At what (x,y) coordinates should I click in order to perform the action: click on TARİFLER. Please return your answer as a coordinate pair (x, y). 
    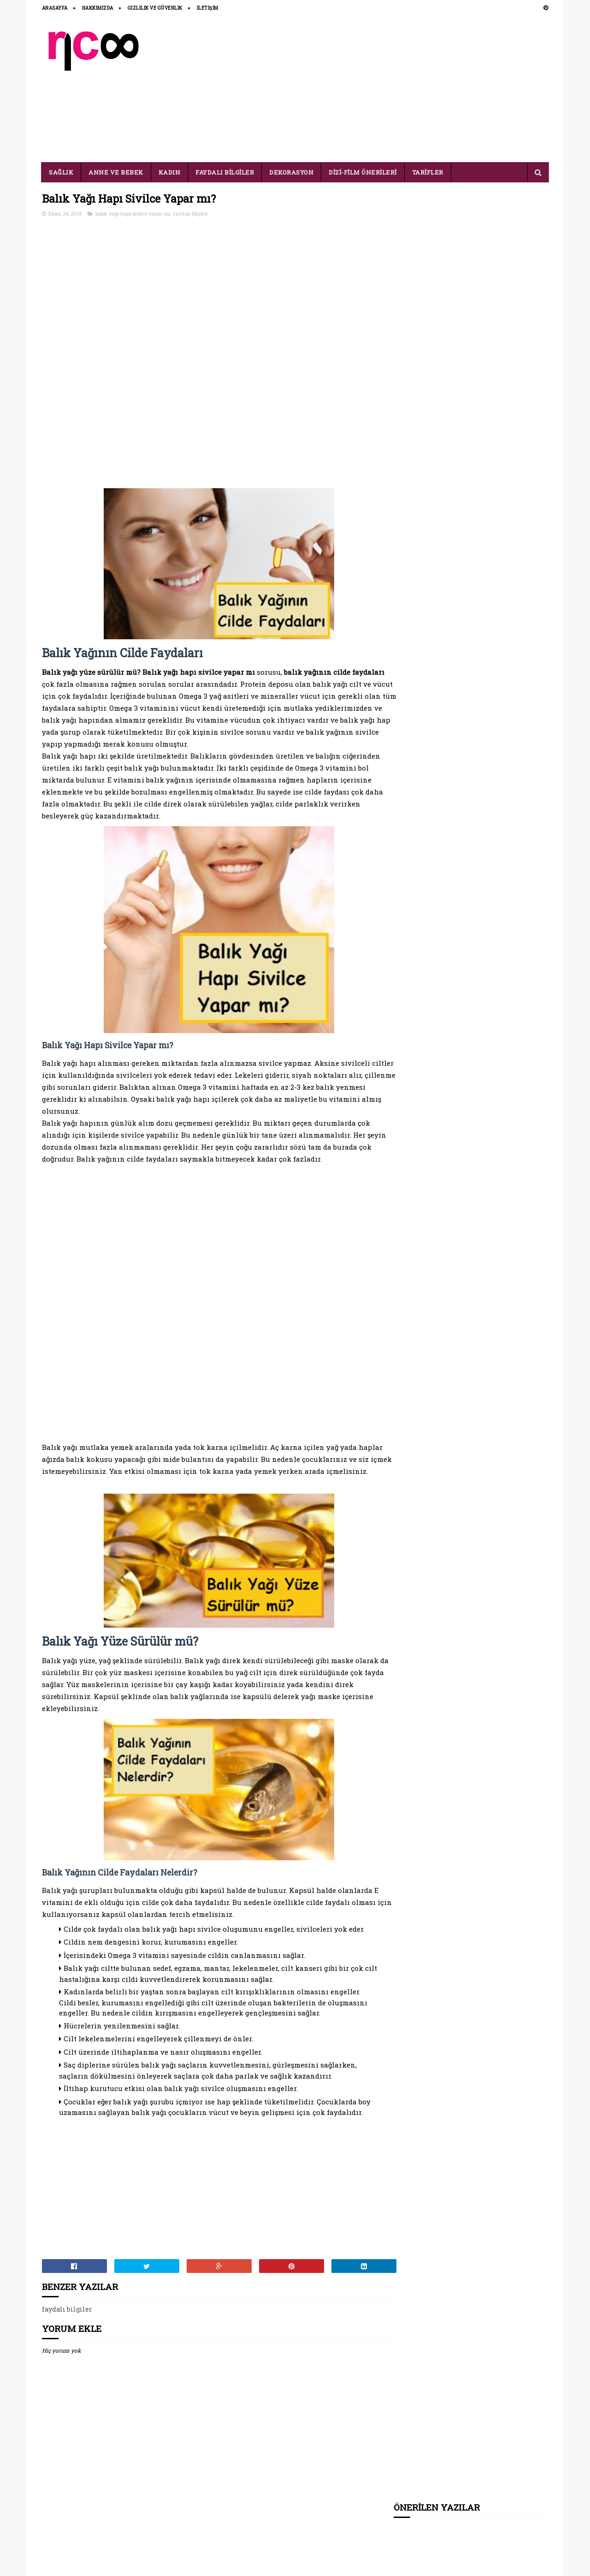
    Looking at the image, I should click on (427, 172).